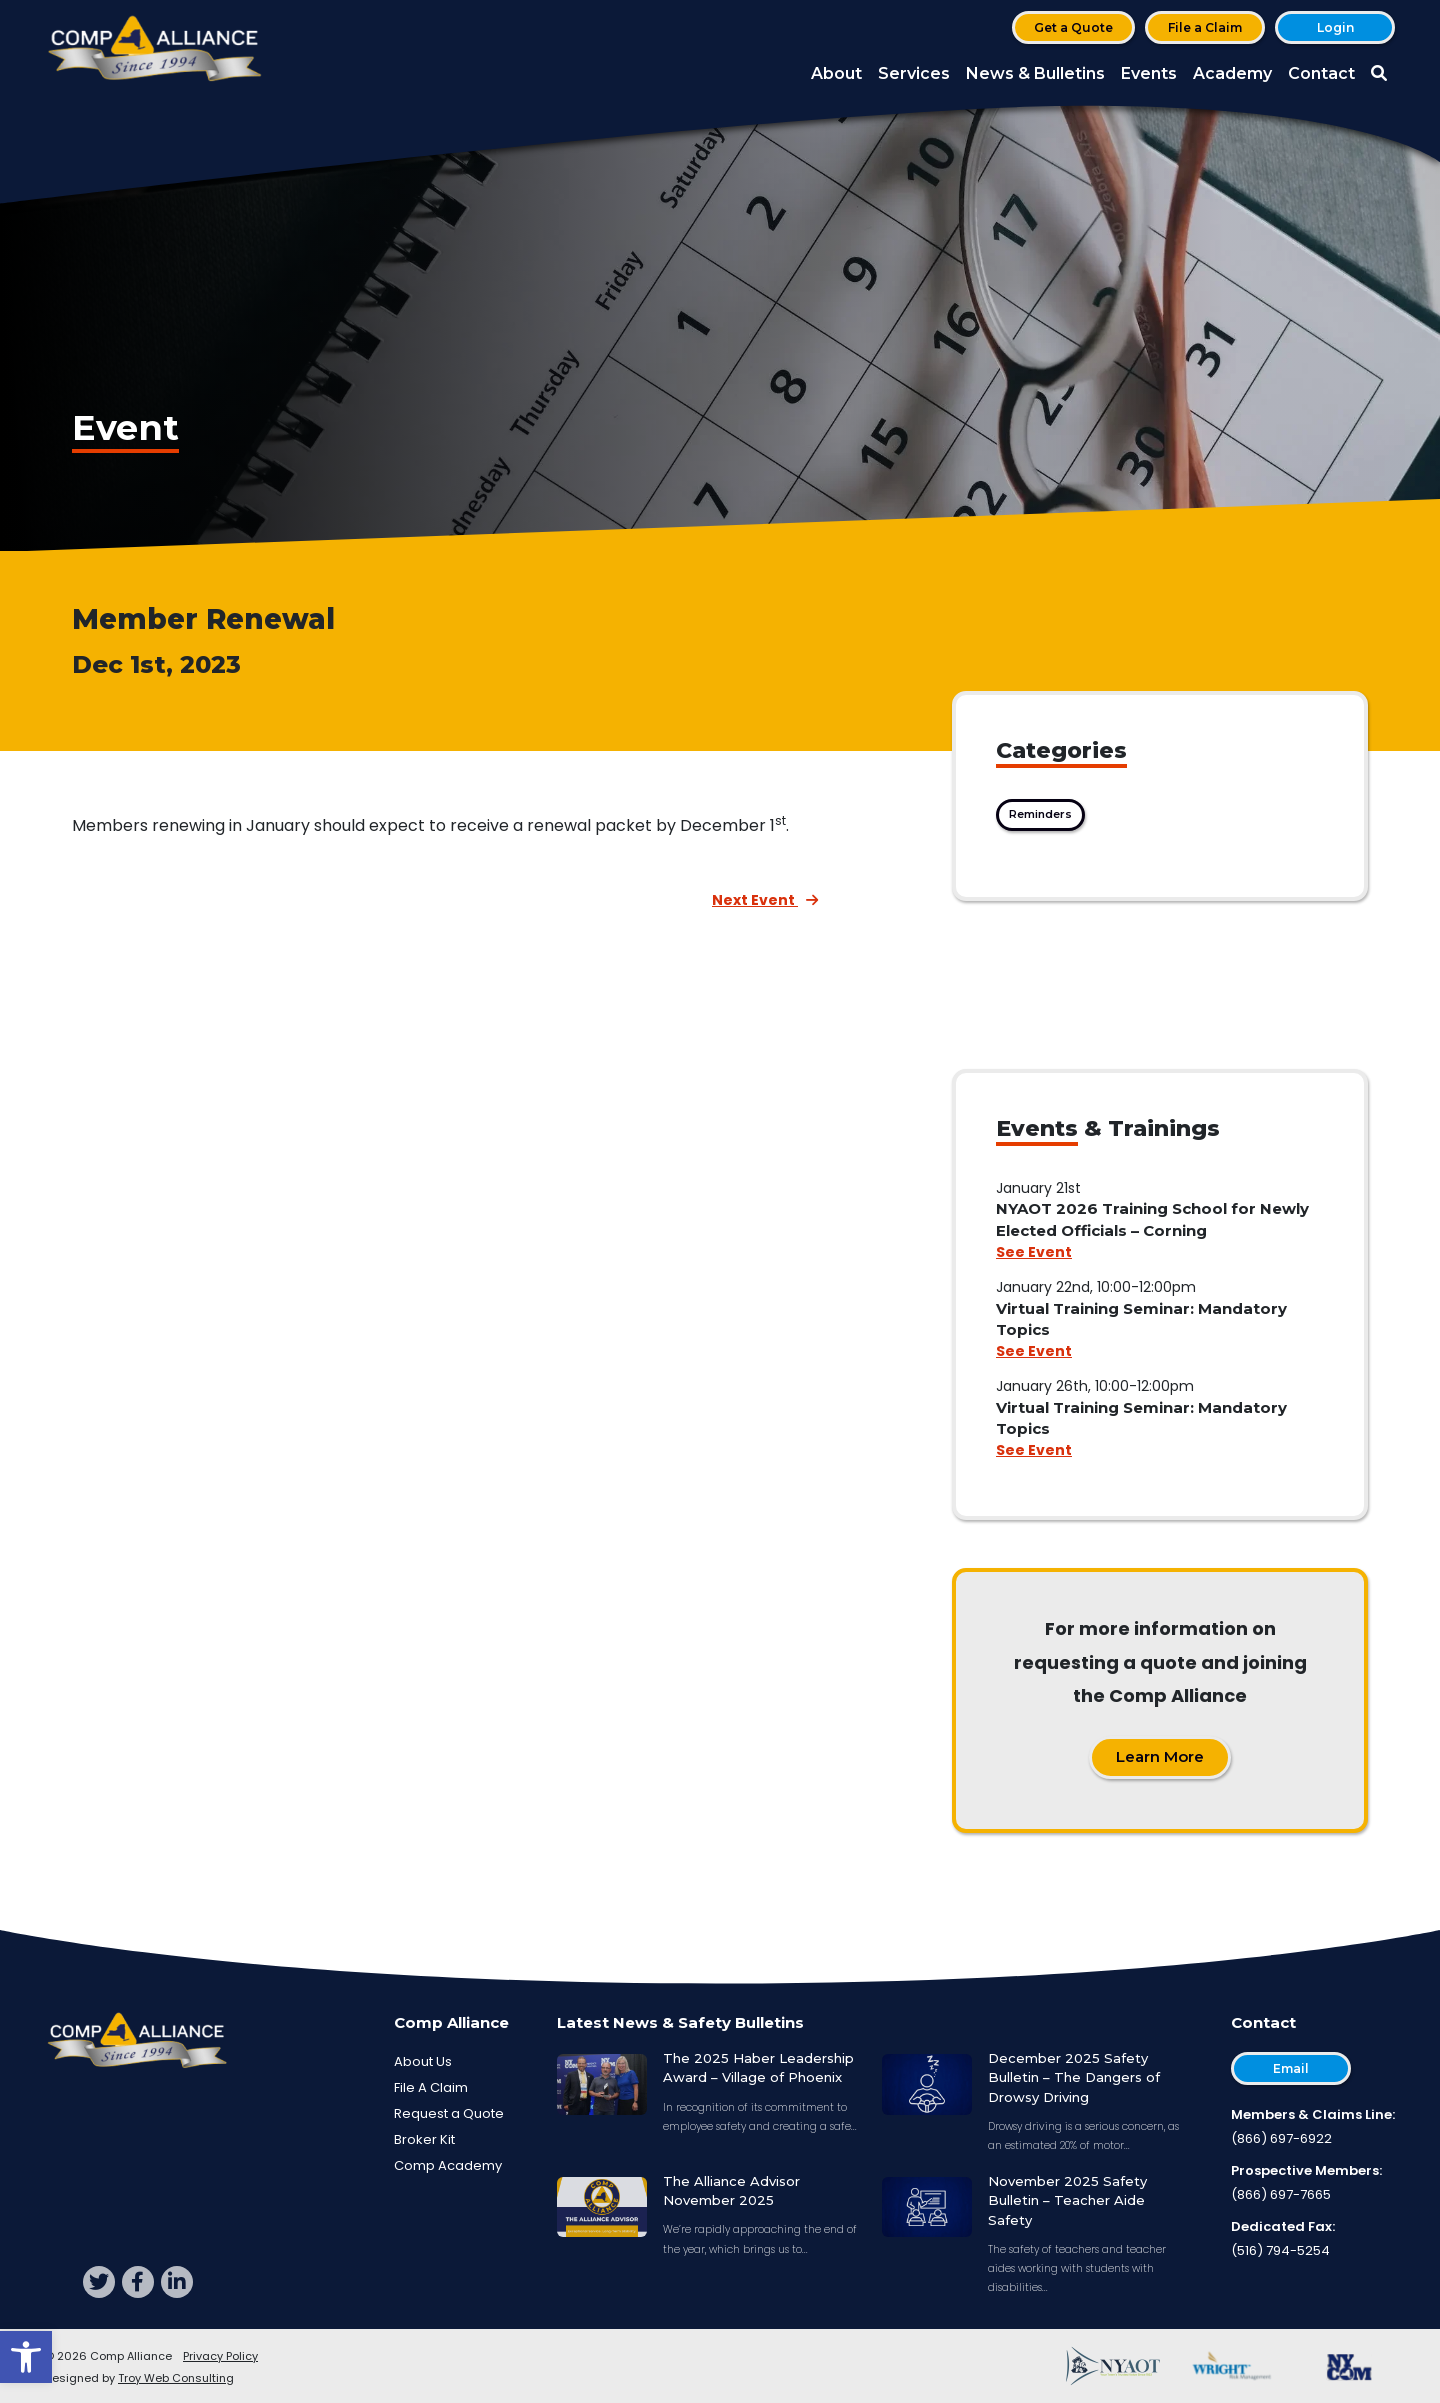 Image resolution: width=1440 pixels, height=2403 pixels. I want to click on Contact, so click(1321, 73).